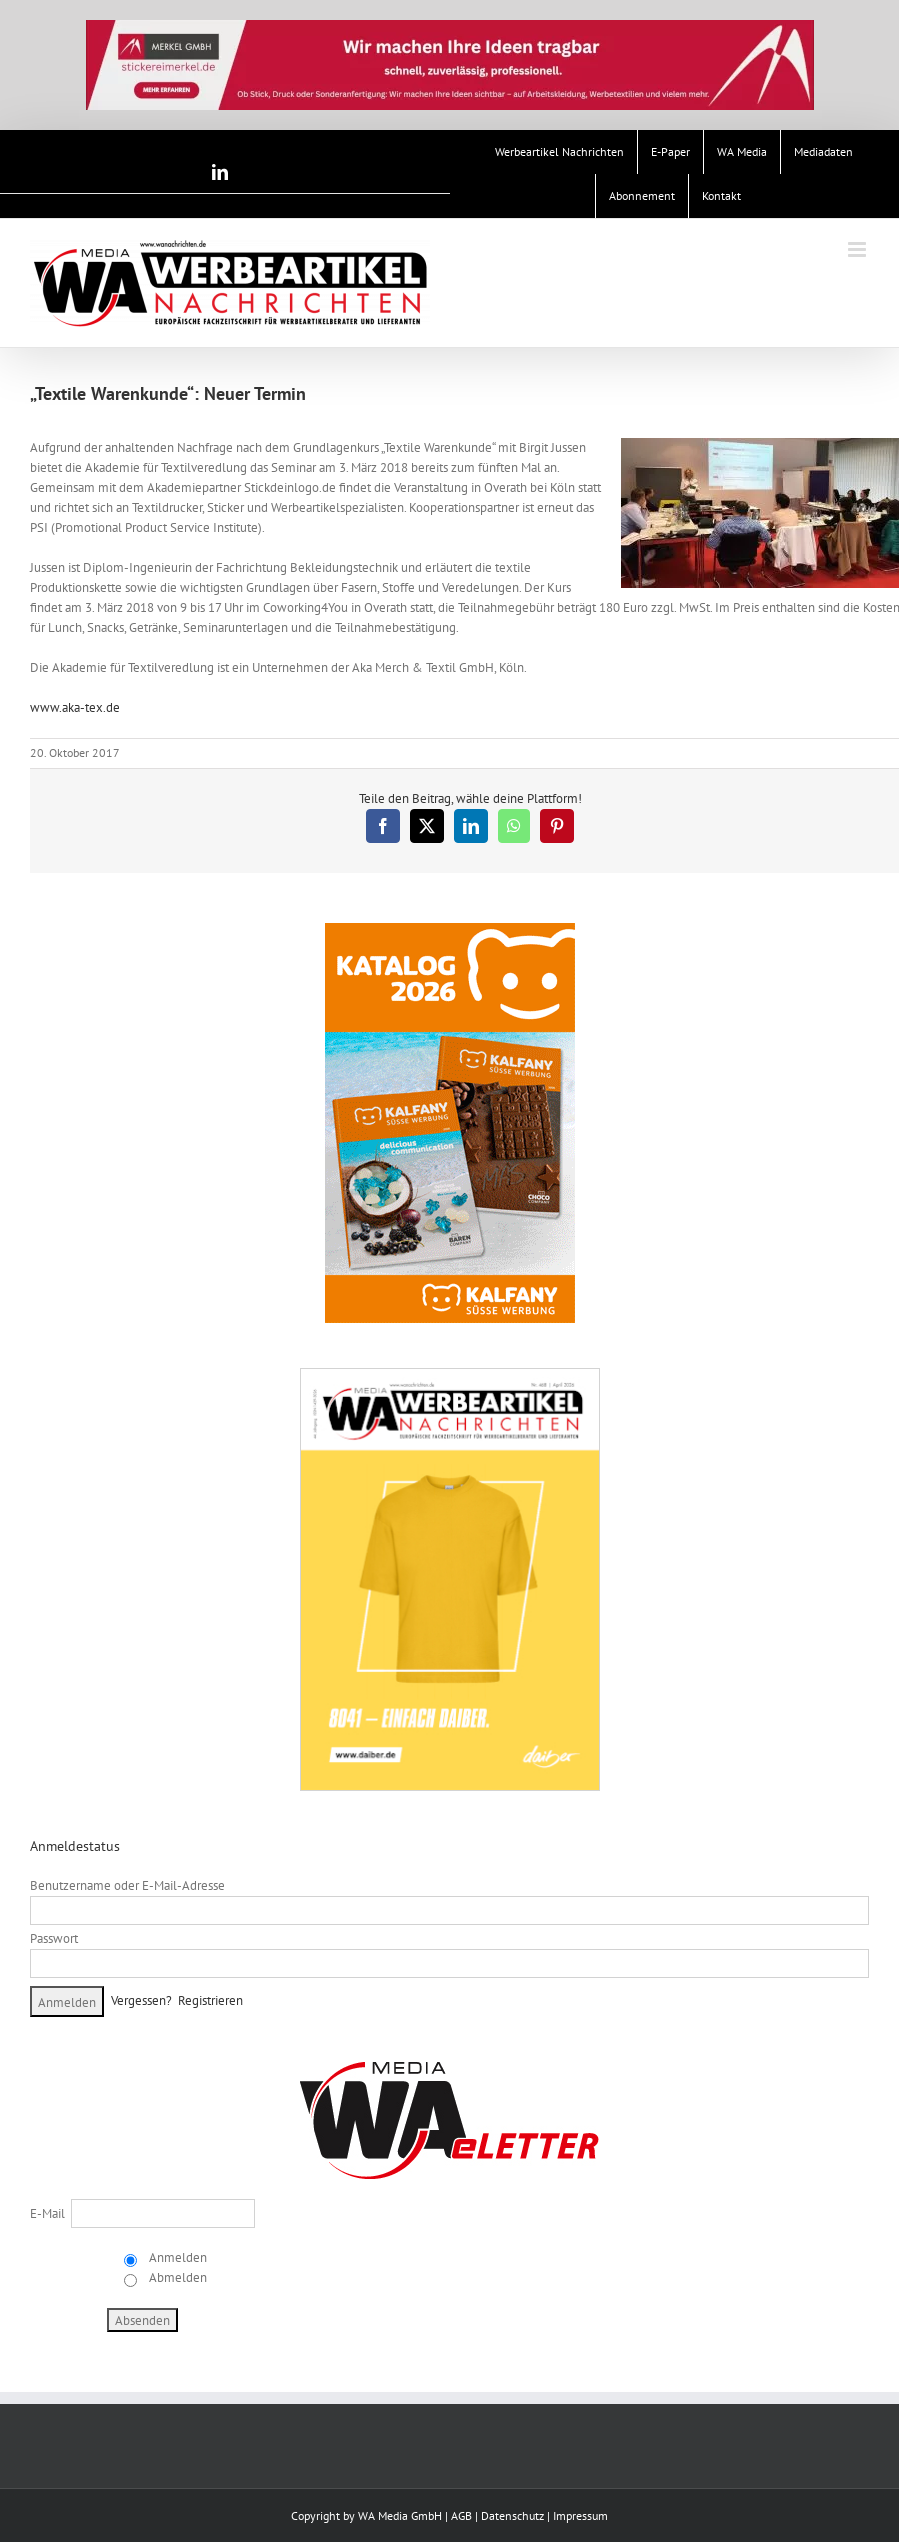 The height and width of the screenshot is (2542, 899). What do you see at coordinates (400, 2515) in the screenshot?
I see `WA Media GmbH` at bounding box center [400, 2515].